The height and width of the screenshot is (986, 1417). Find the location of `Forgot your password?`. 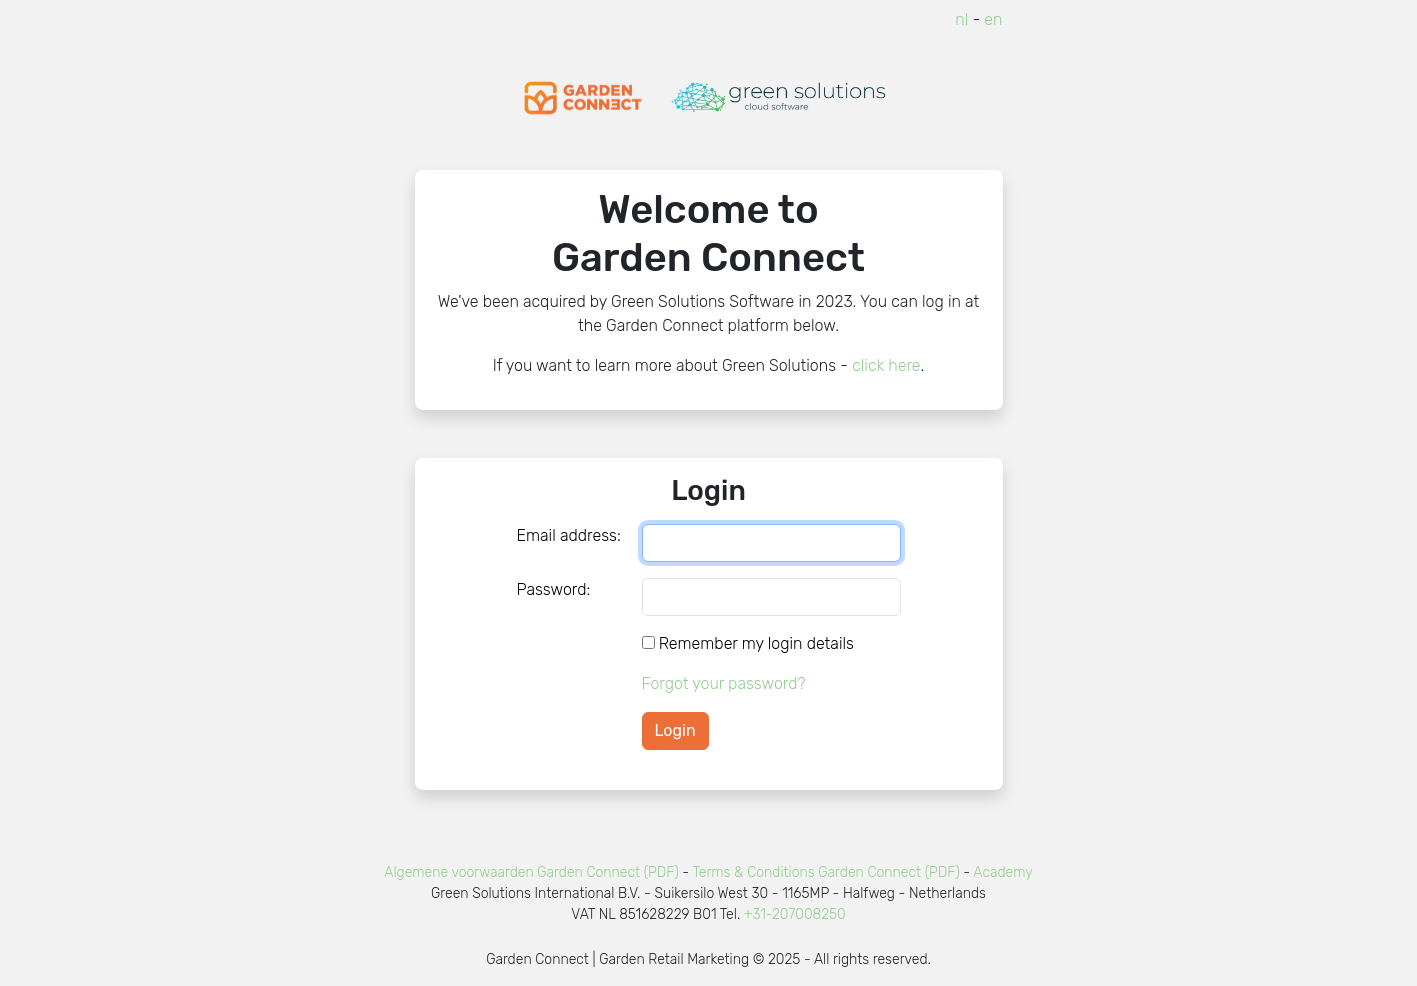

Forgot your password? is located at coordinates (724, 683).